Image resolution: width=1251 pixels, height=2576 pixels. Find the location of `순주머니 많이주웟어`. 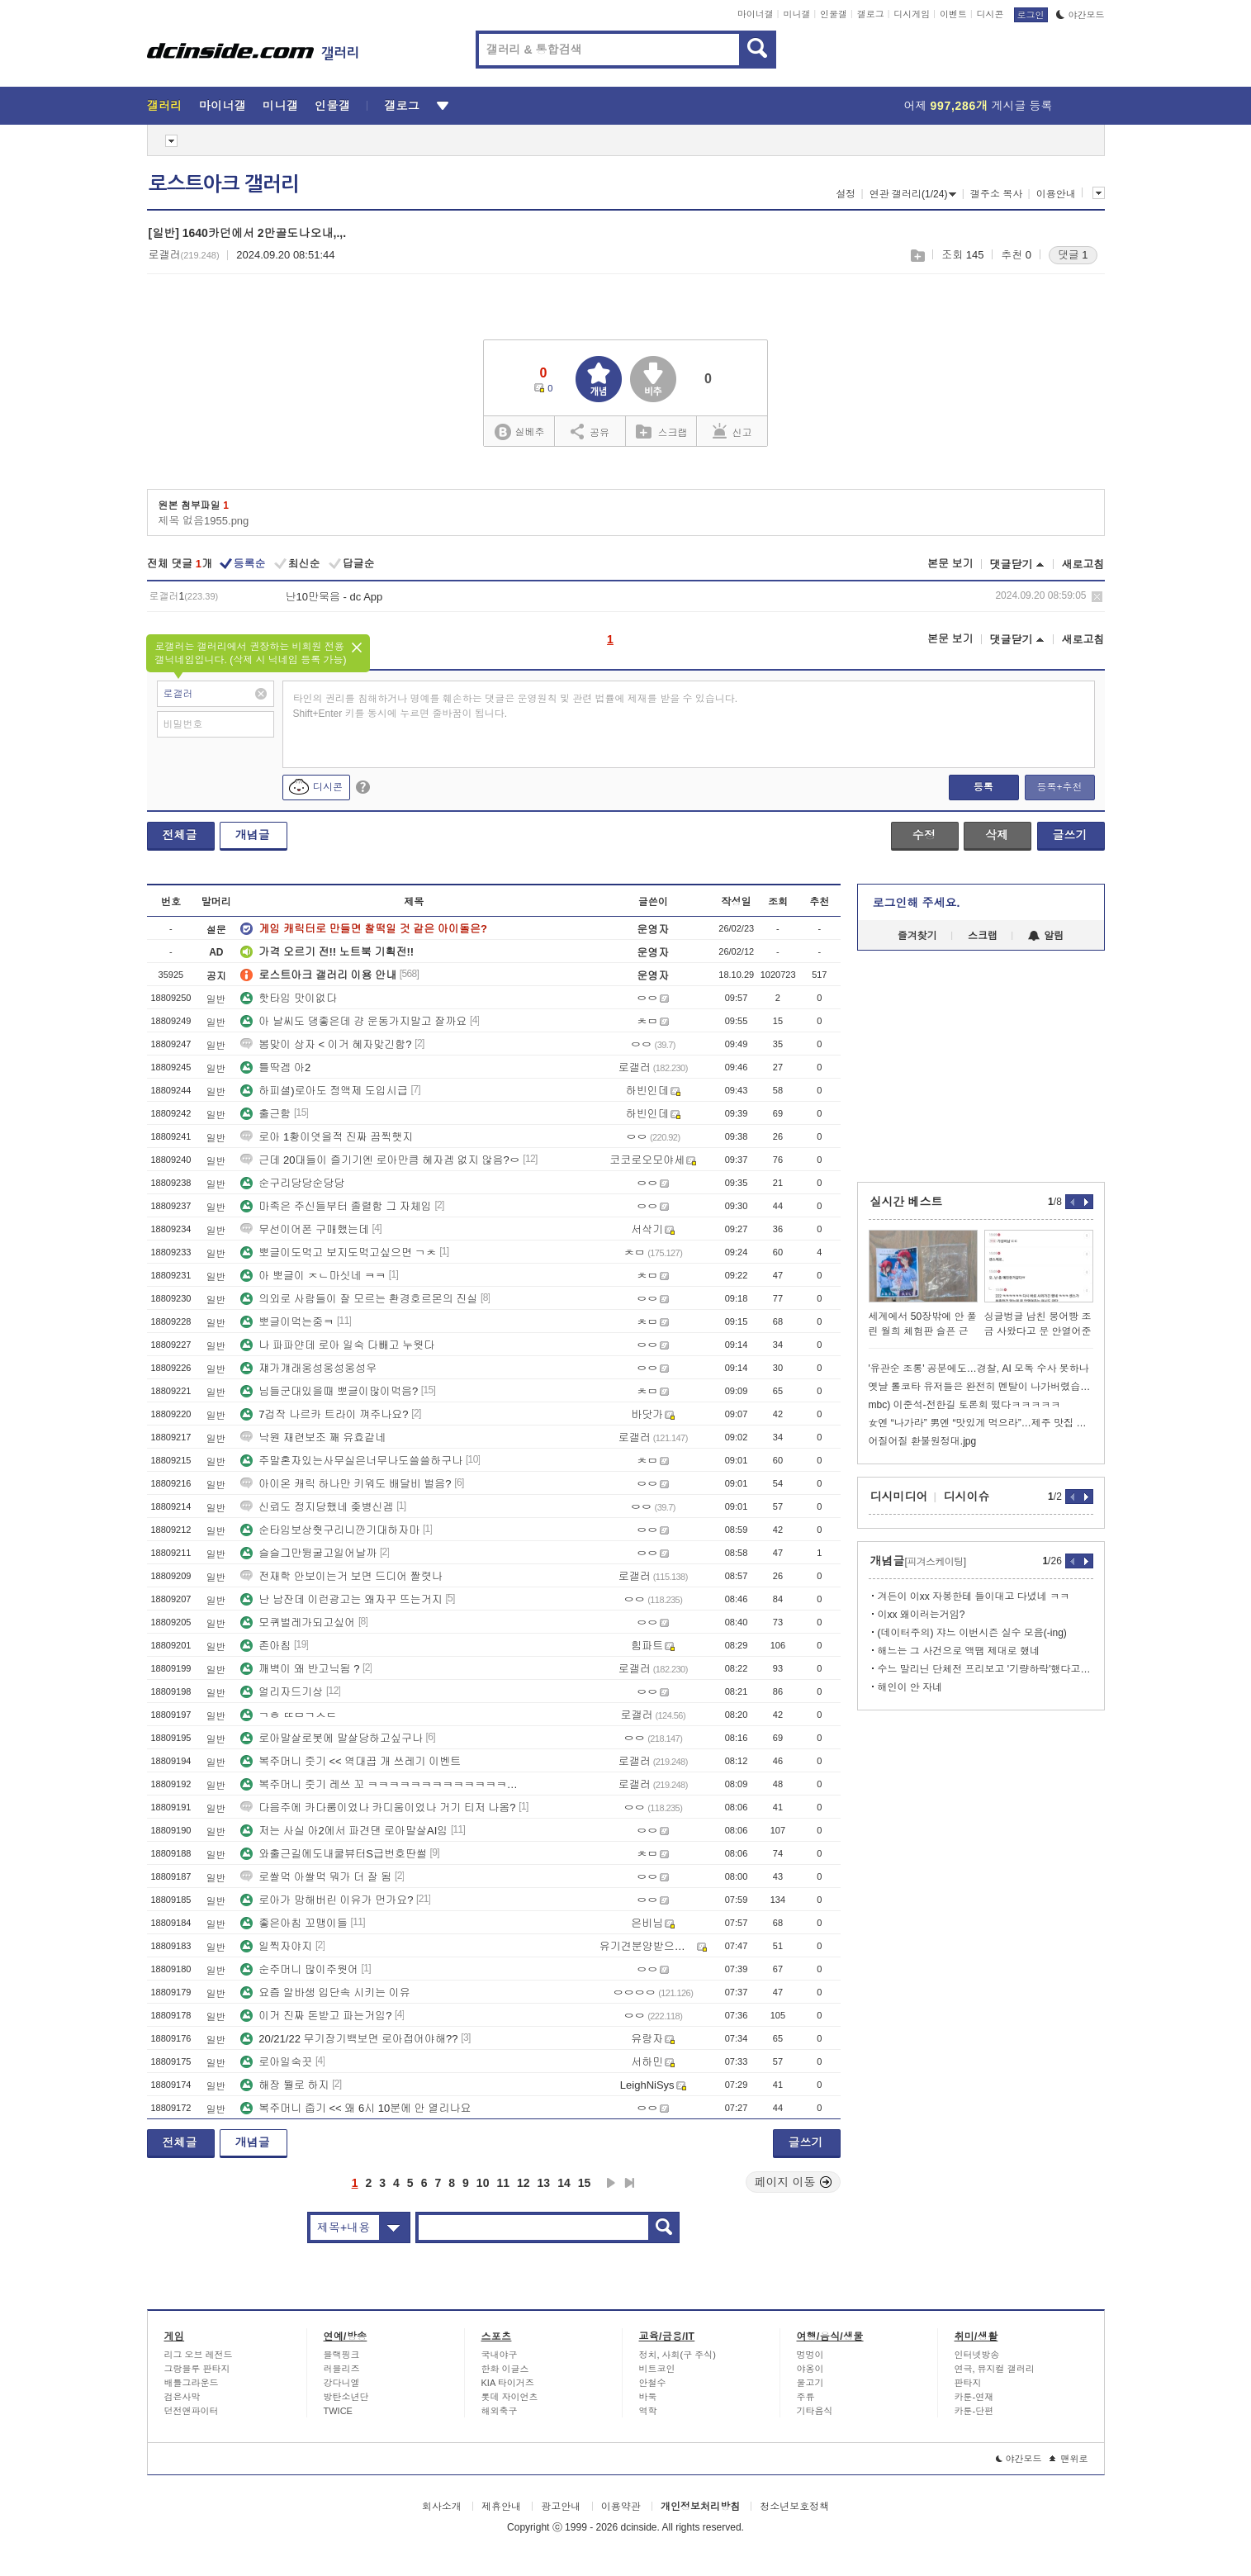

순주머니 많이주웟어 is located at coordinates (299, 1969).